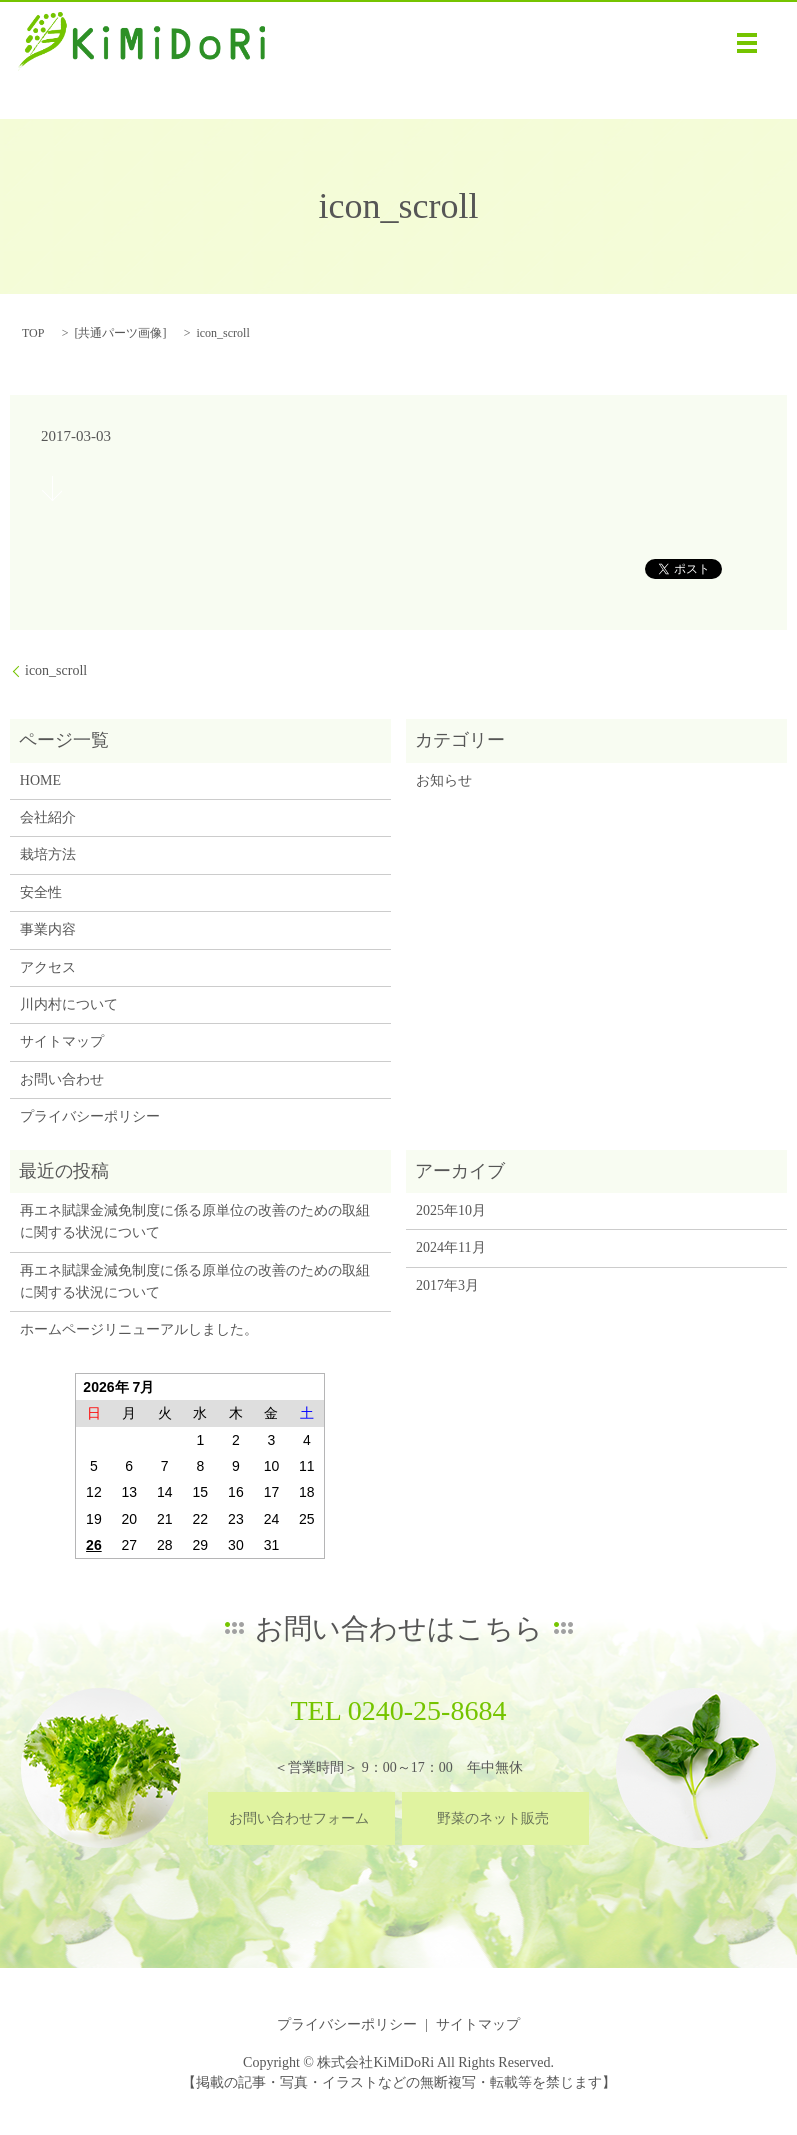 The height and width of the screenshot is (2135, 797). Describe the element at coordinates (195, 1221) in the screenshot. I see `再エネ賦課金減免制度に係る原単位の改善のための取組に関する状況について` at that location.